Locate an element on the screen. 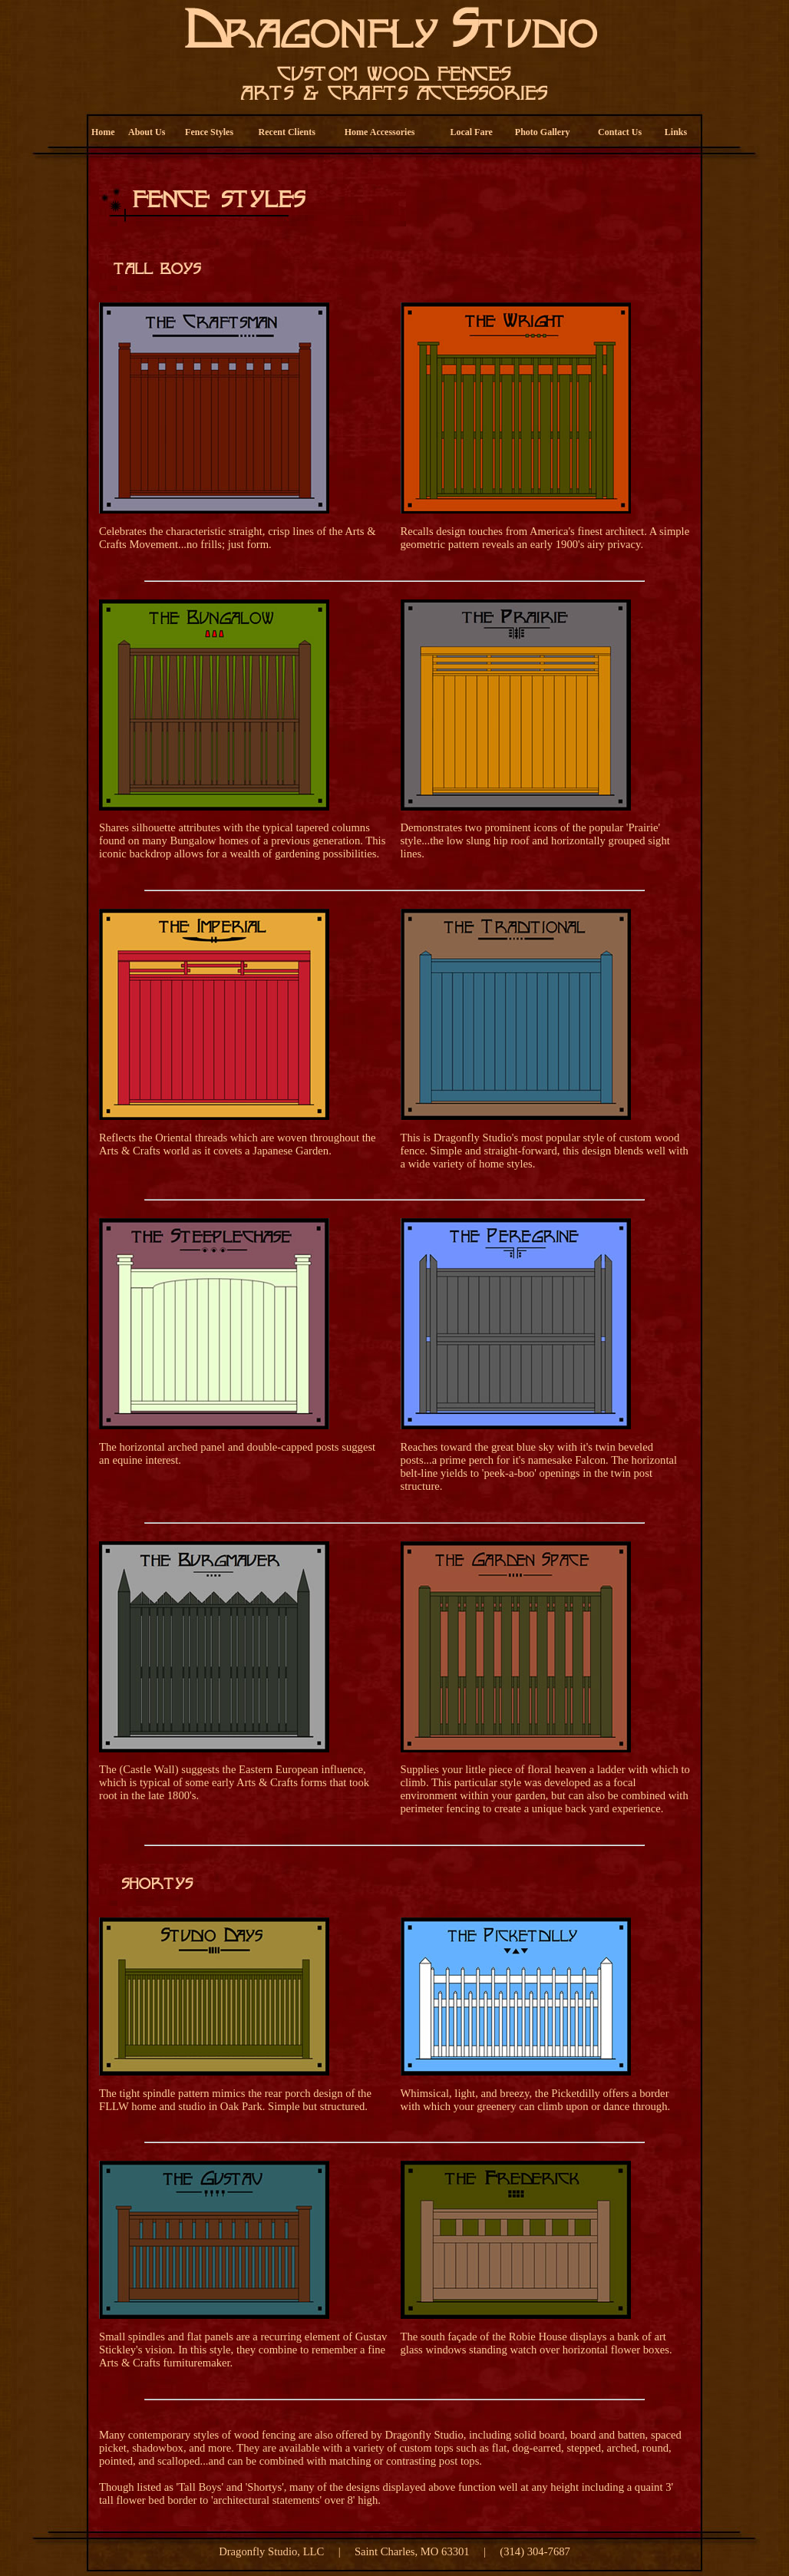 This screenshot has width=789, height=2576. Fence Styles is located at coordinates (209, 132).